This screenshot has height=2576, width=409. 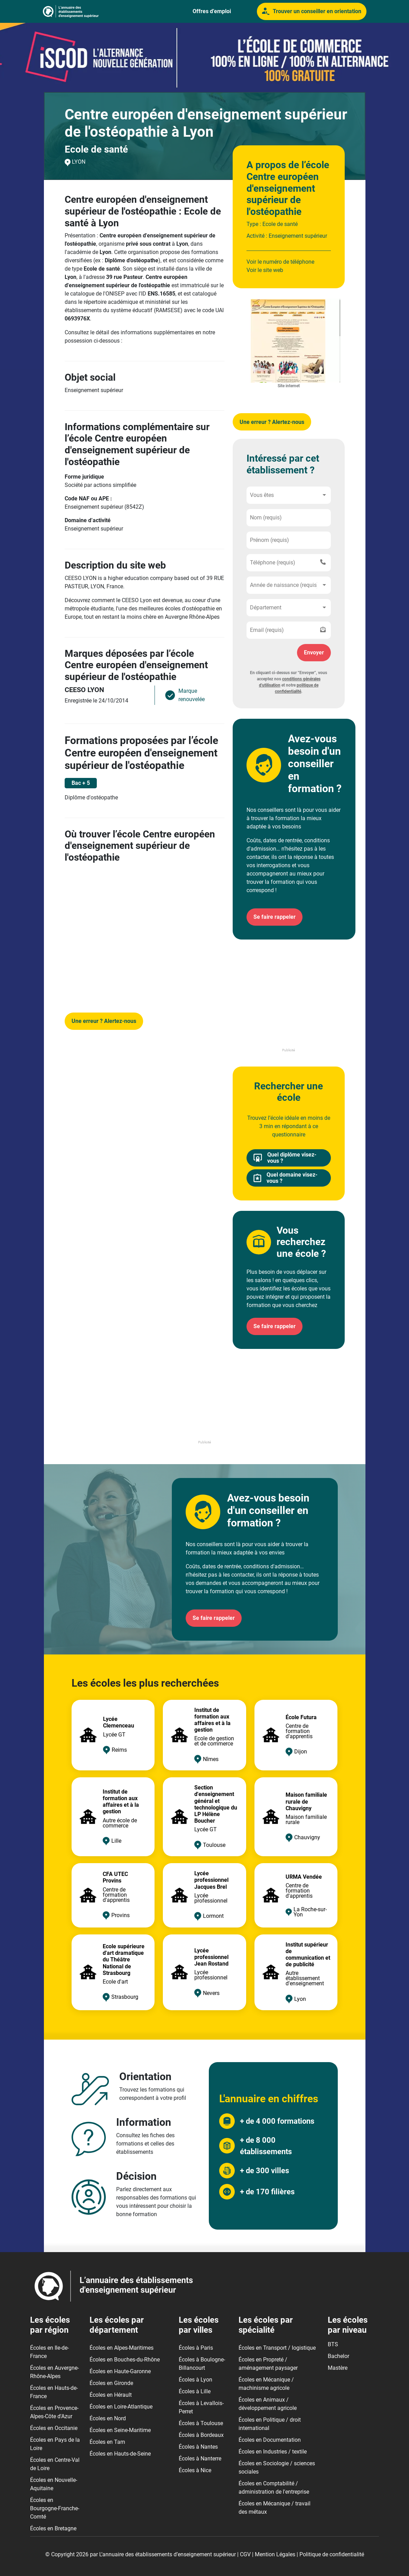 I want to click on Écoles en Documentation, so click(x=270, y=2440).